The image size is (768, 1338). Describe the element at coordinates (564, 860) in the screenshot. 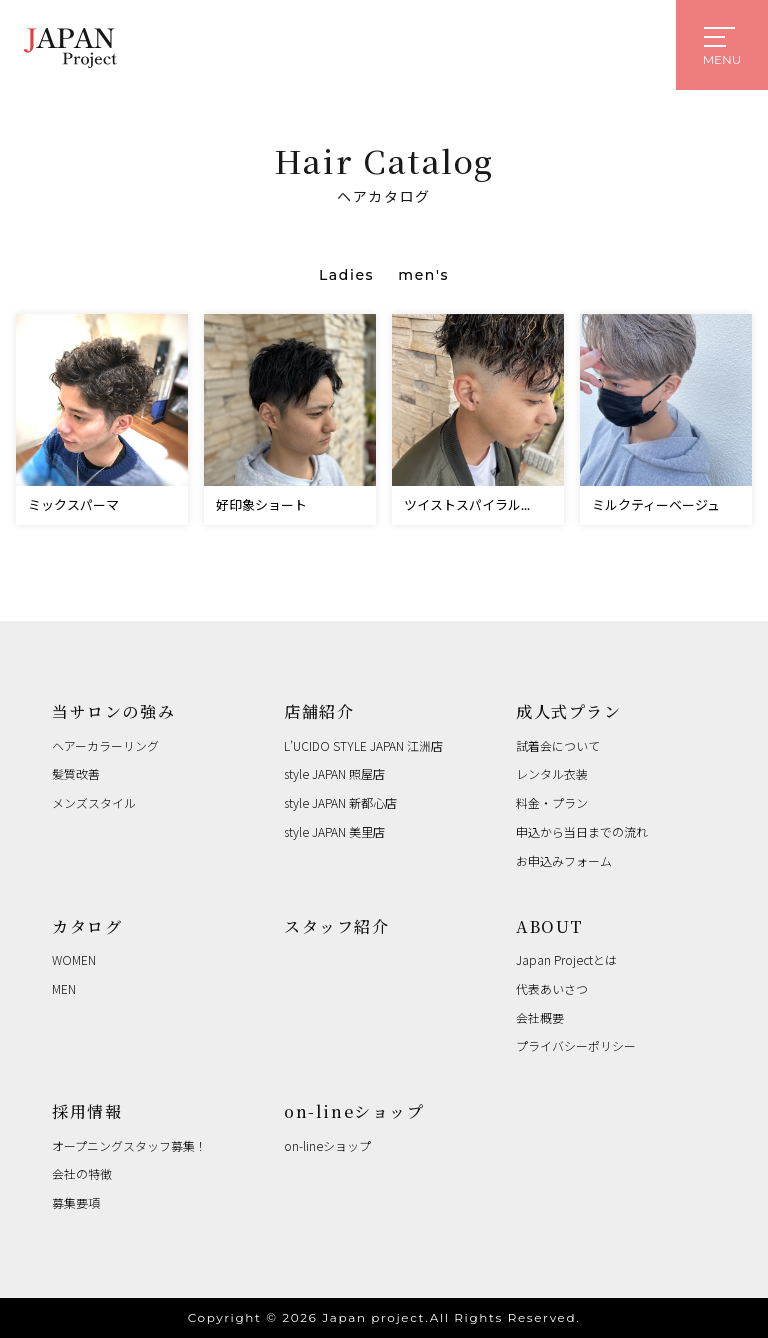

I see `お申込みフォーム` at that location.